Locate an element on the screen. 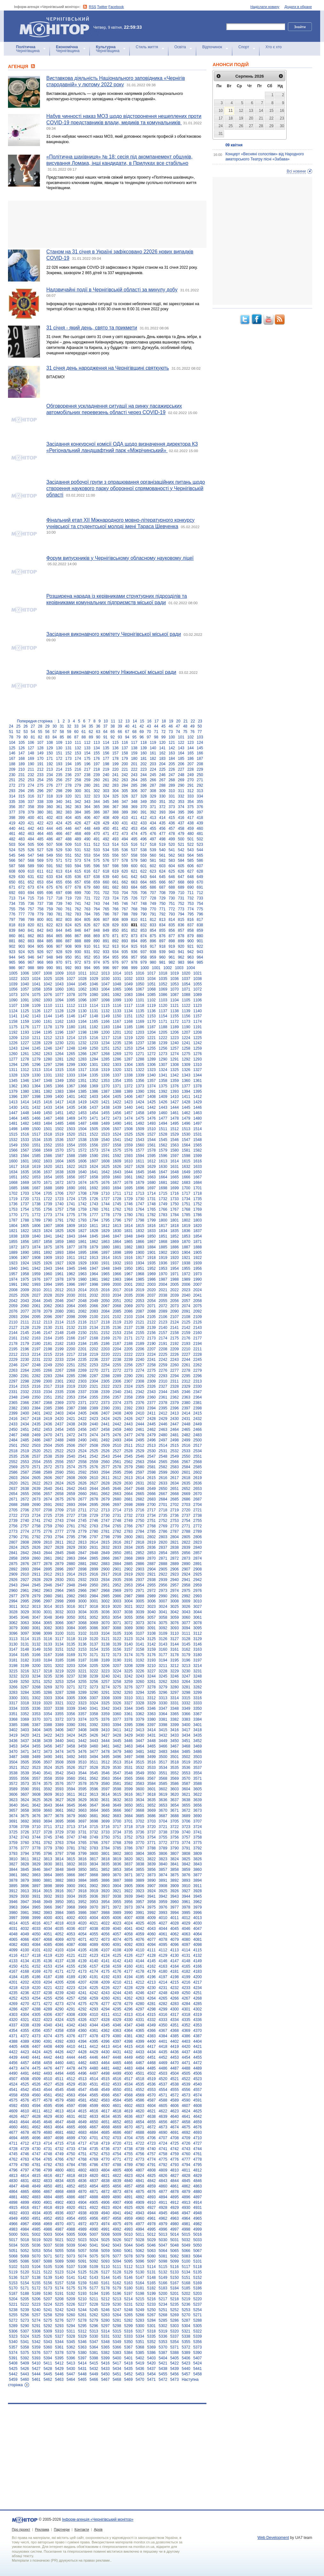 The image size is (324, 2576). 1702 is located at coordinates (13, 1193).